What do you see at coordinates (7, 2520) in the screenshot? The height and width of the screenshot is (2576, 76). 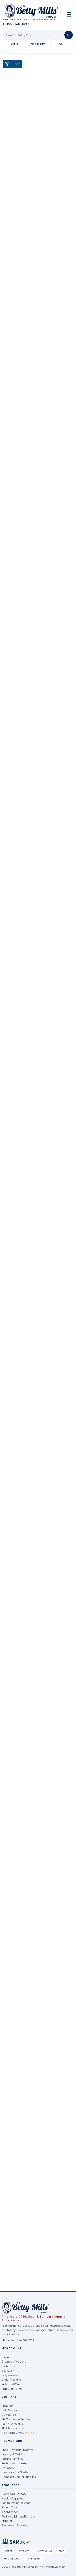 I see `Apparel` at bounding box center [7, 2520].